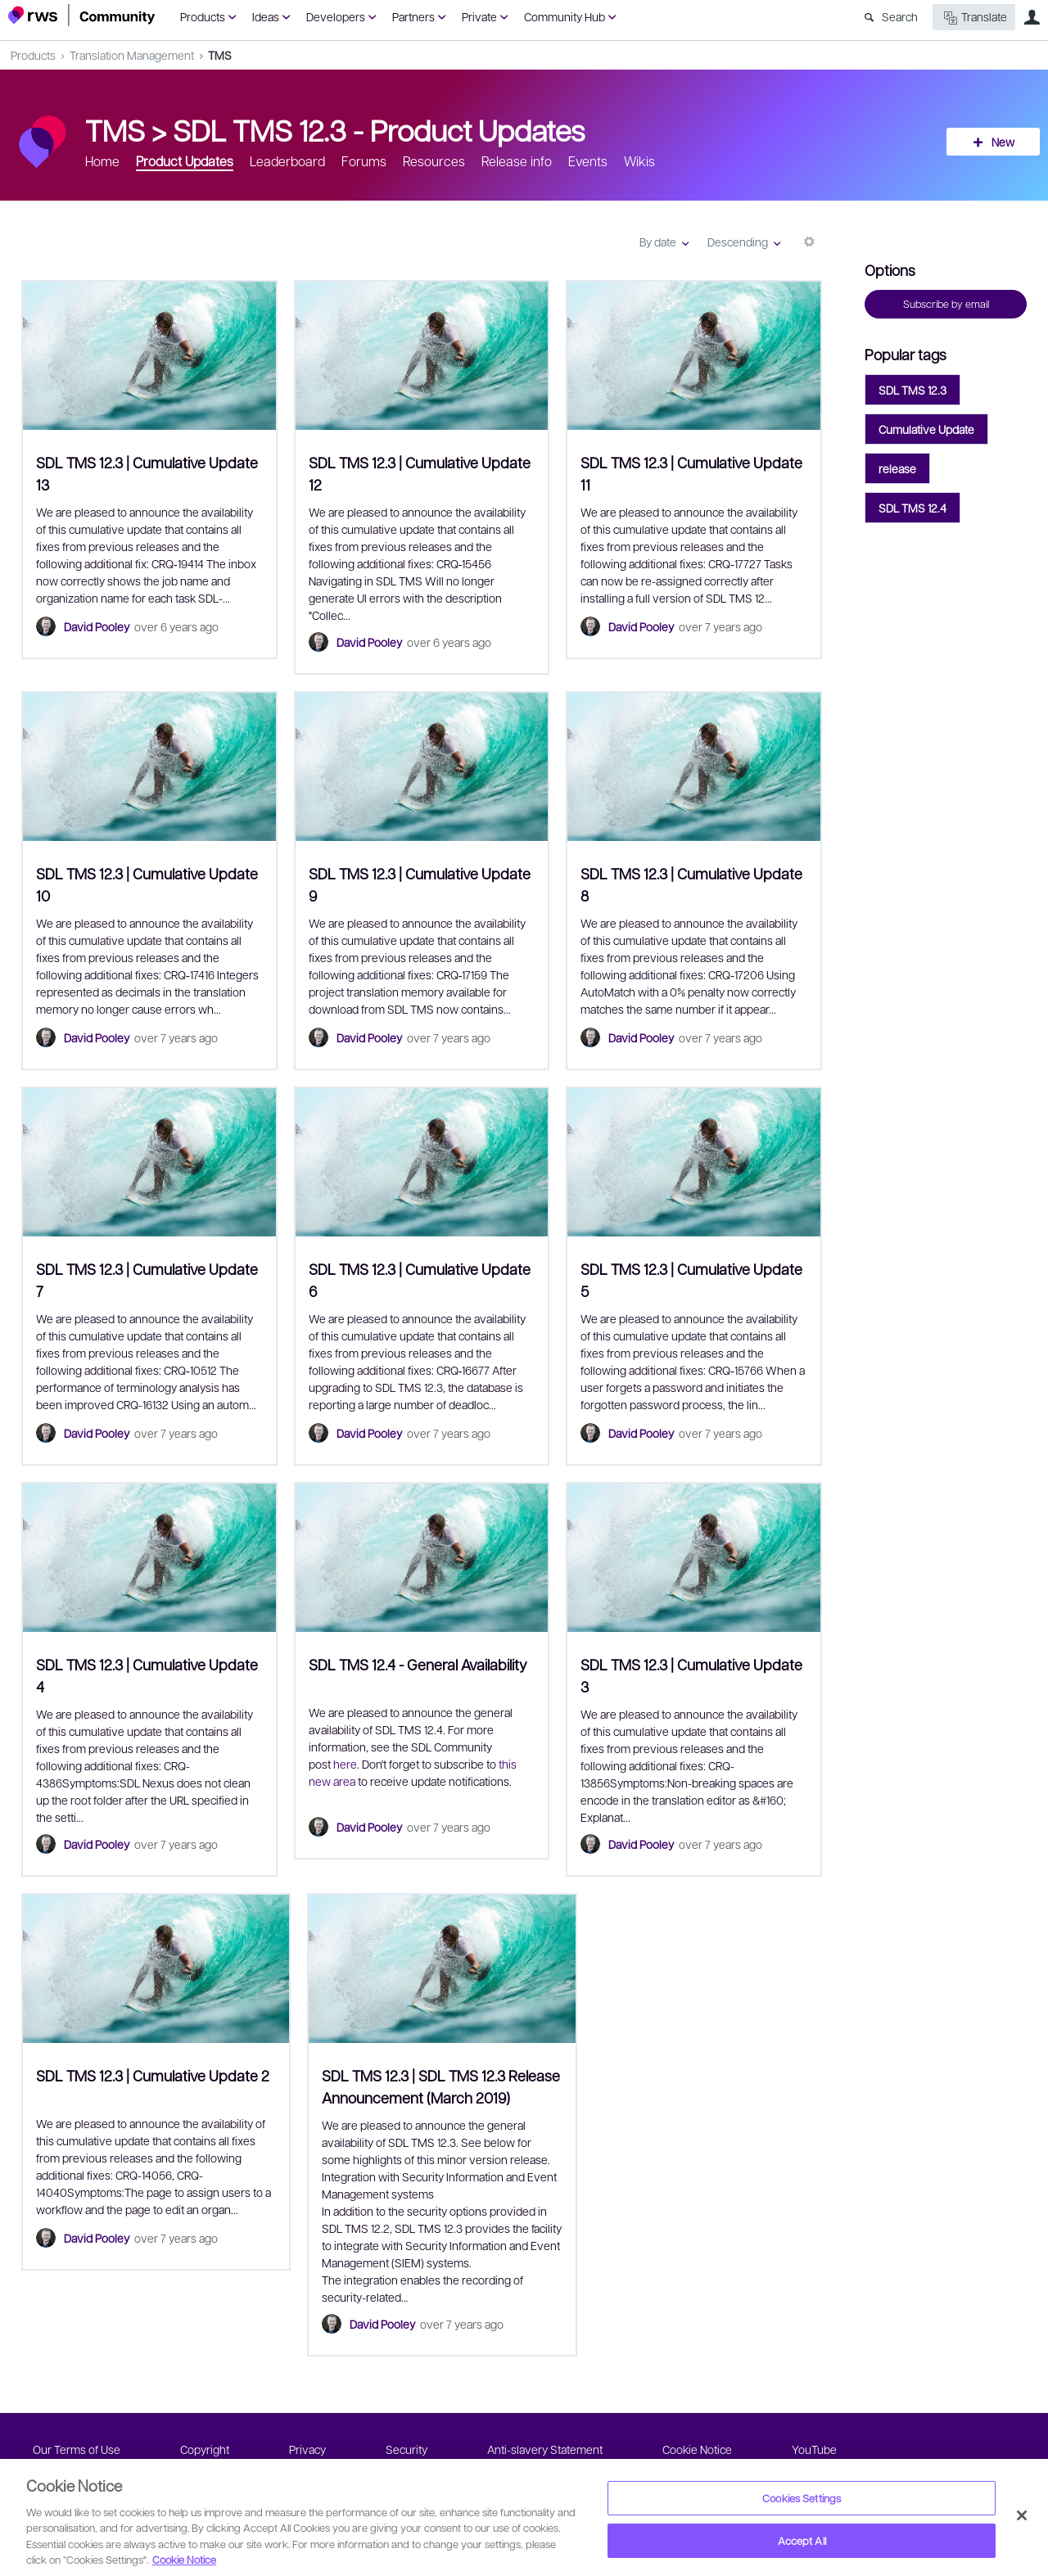  Describe the element at coordinates (516, 160) in the screenshot. I see `Release info` at that location.